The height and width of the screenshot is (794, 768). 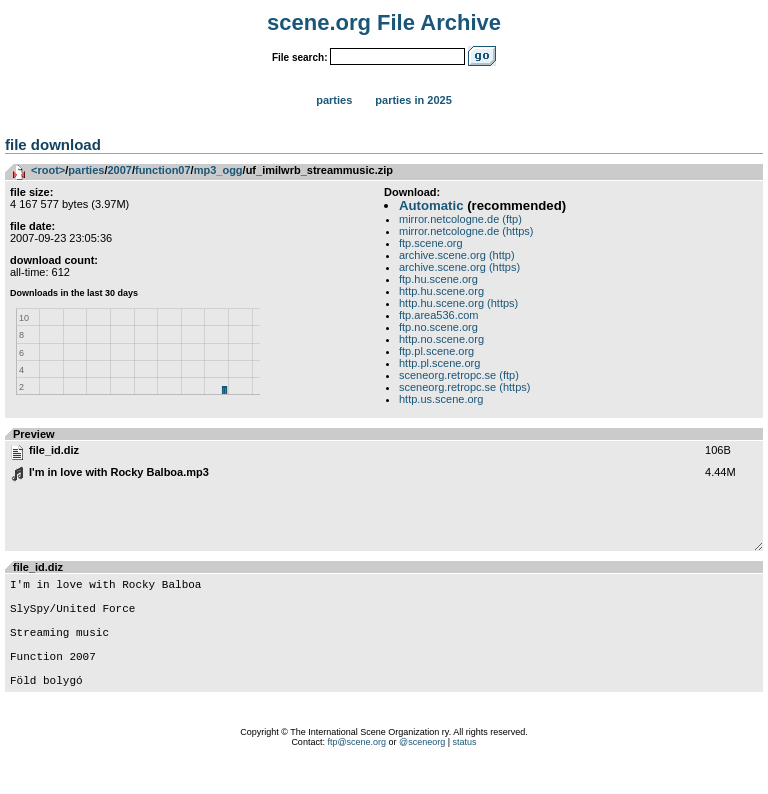 I want to click on parties, so click(x=86, y=170).